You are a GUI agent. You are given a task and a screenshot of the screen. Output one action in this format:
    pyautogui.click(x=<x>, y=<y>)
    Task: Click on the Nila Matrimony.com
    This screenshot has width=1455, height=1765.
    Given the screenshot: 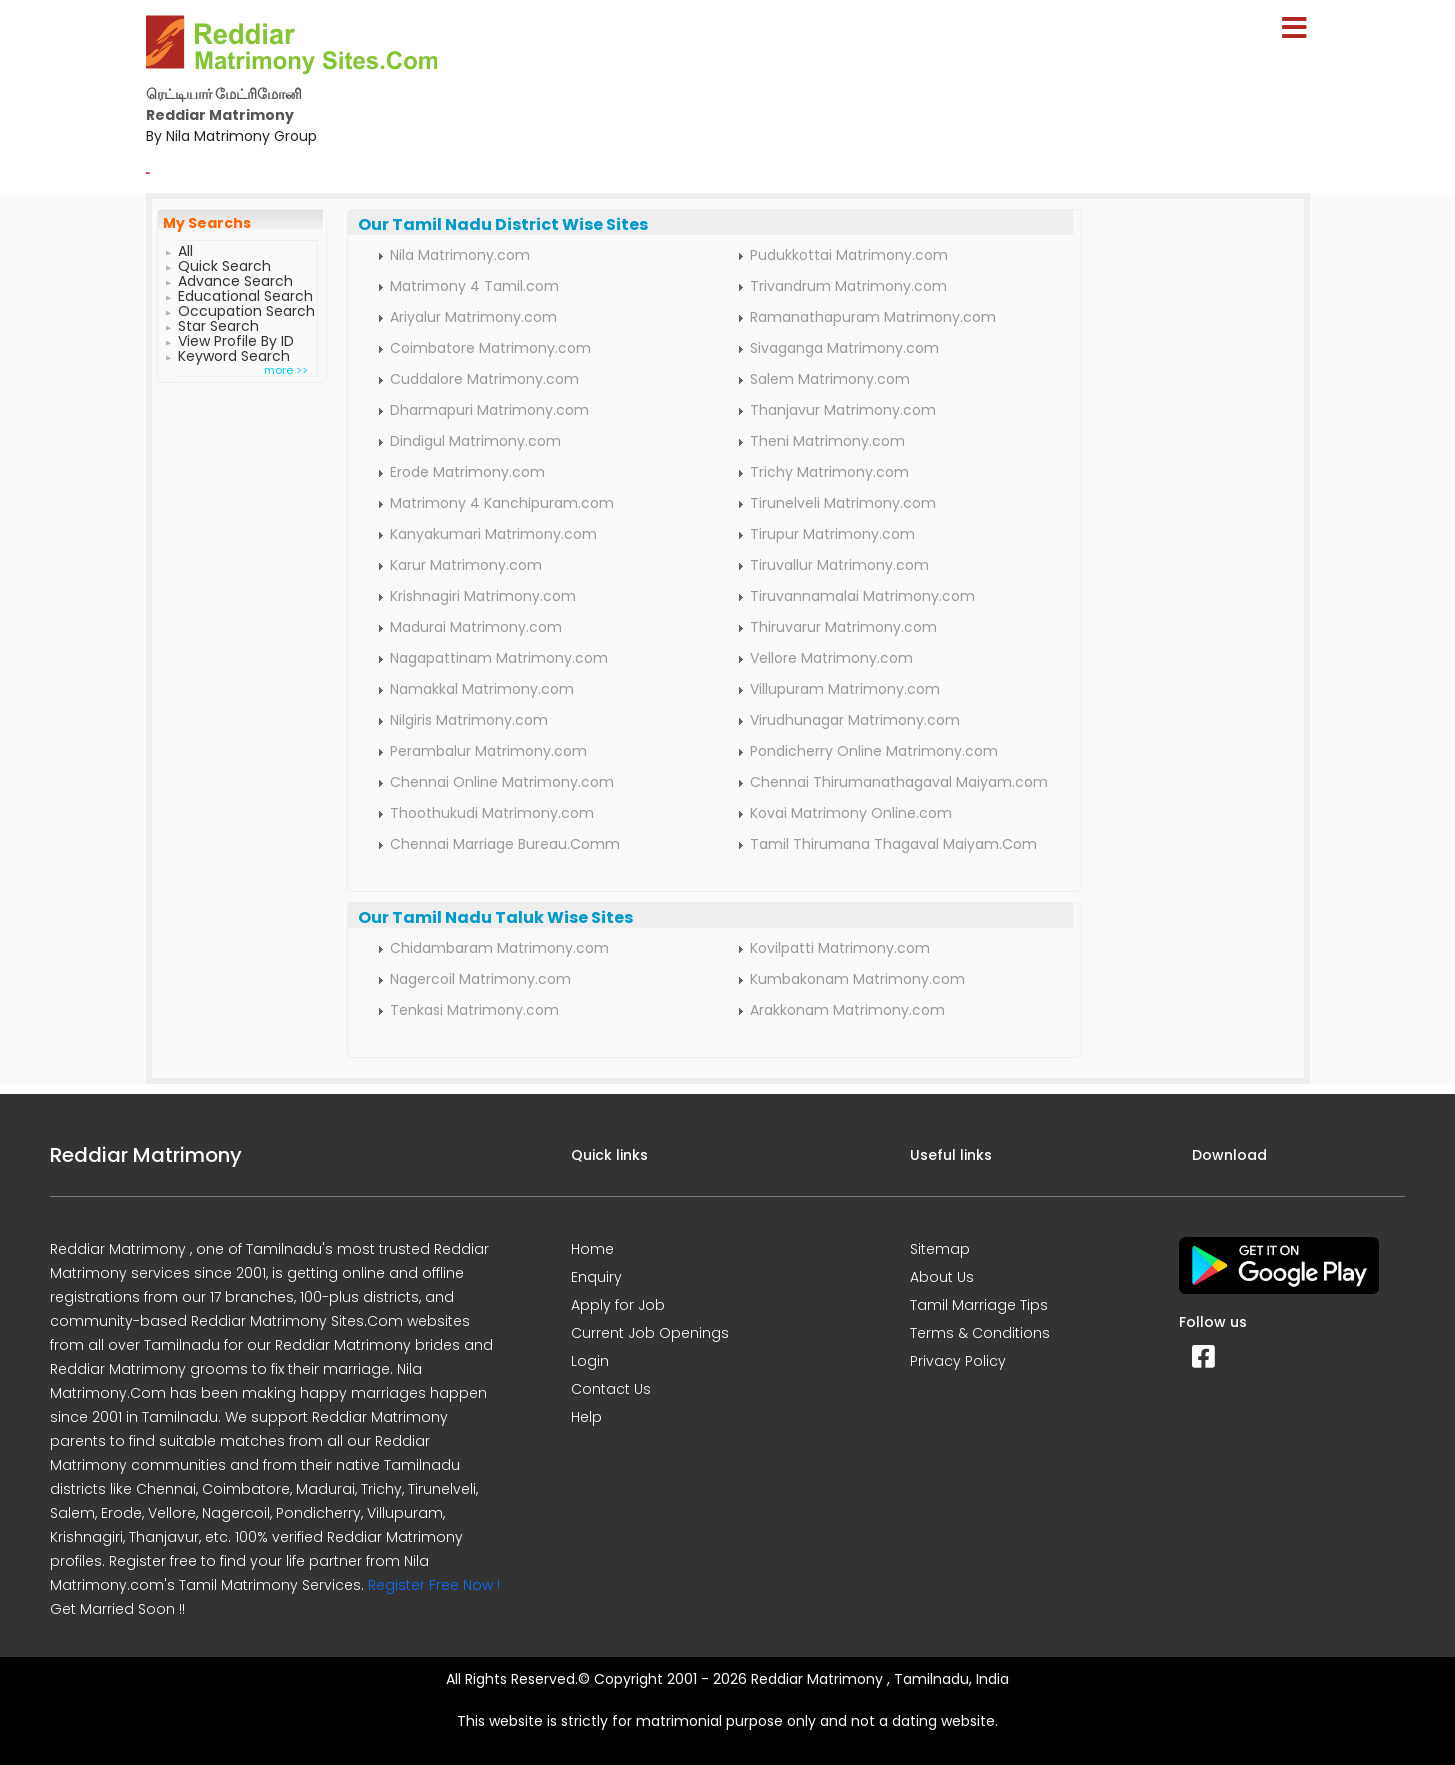 What is the action you would take?
    pyautogui.click(x=460, y=255)
    